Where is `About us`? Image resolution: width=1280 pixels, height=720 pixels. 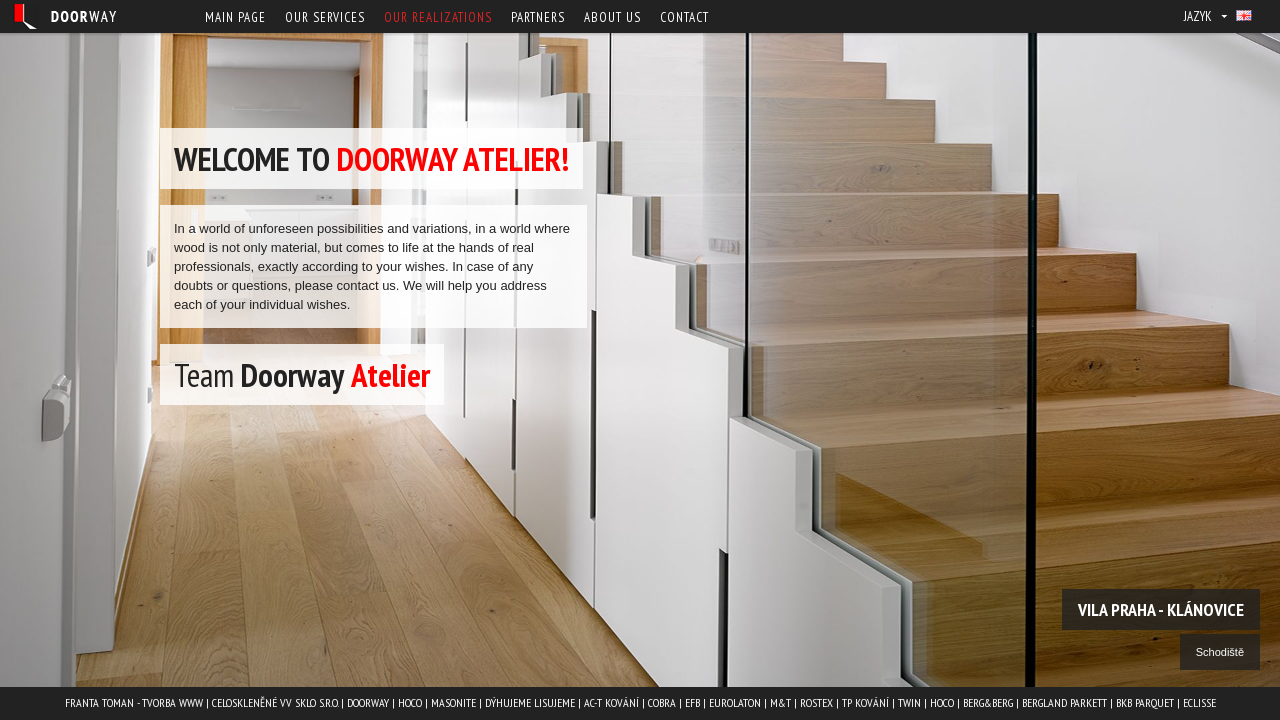
About us is located at coordinates (612, 17).